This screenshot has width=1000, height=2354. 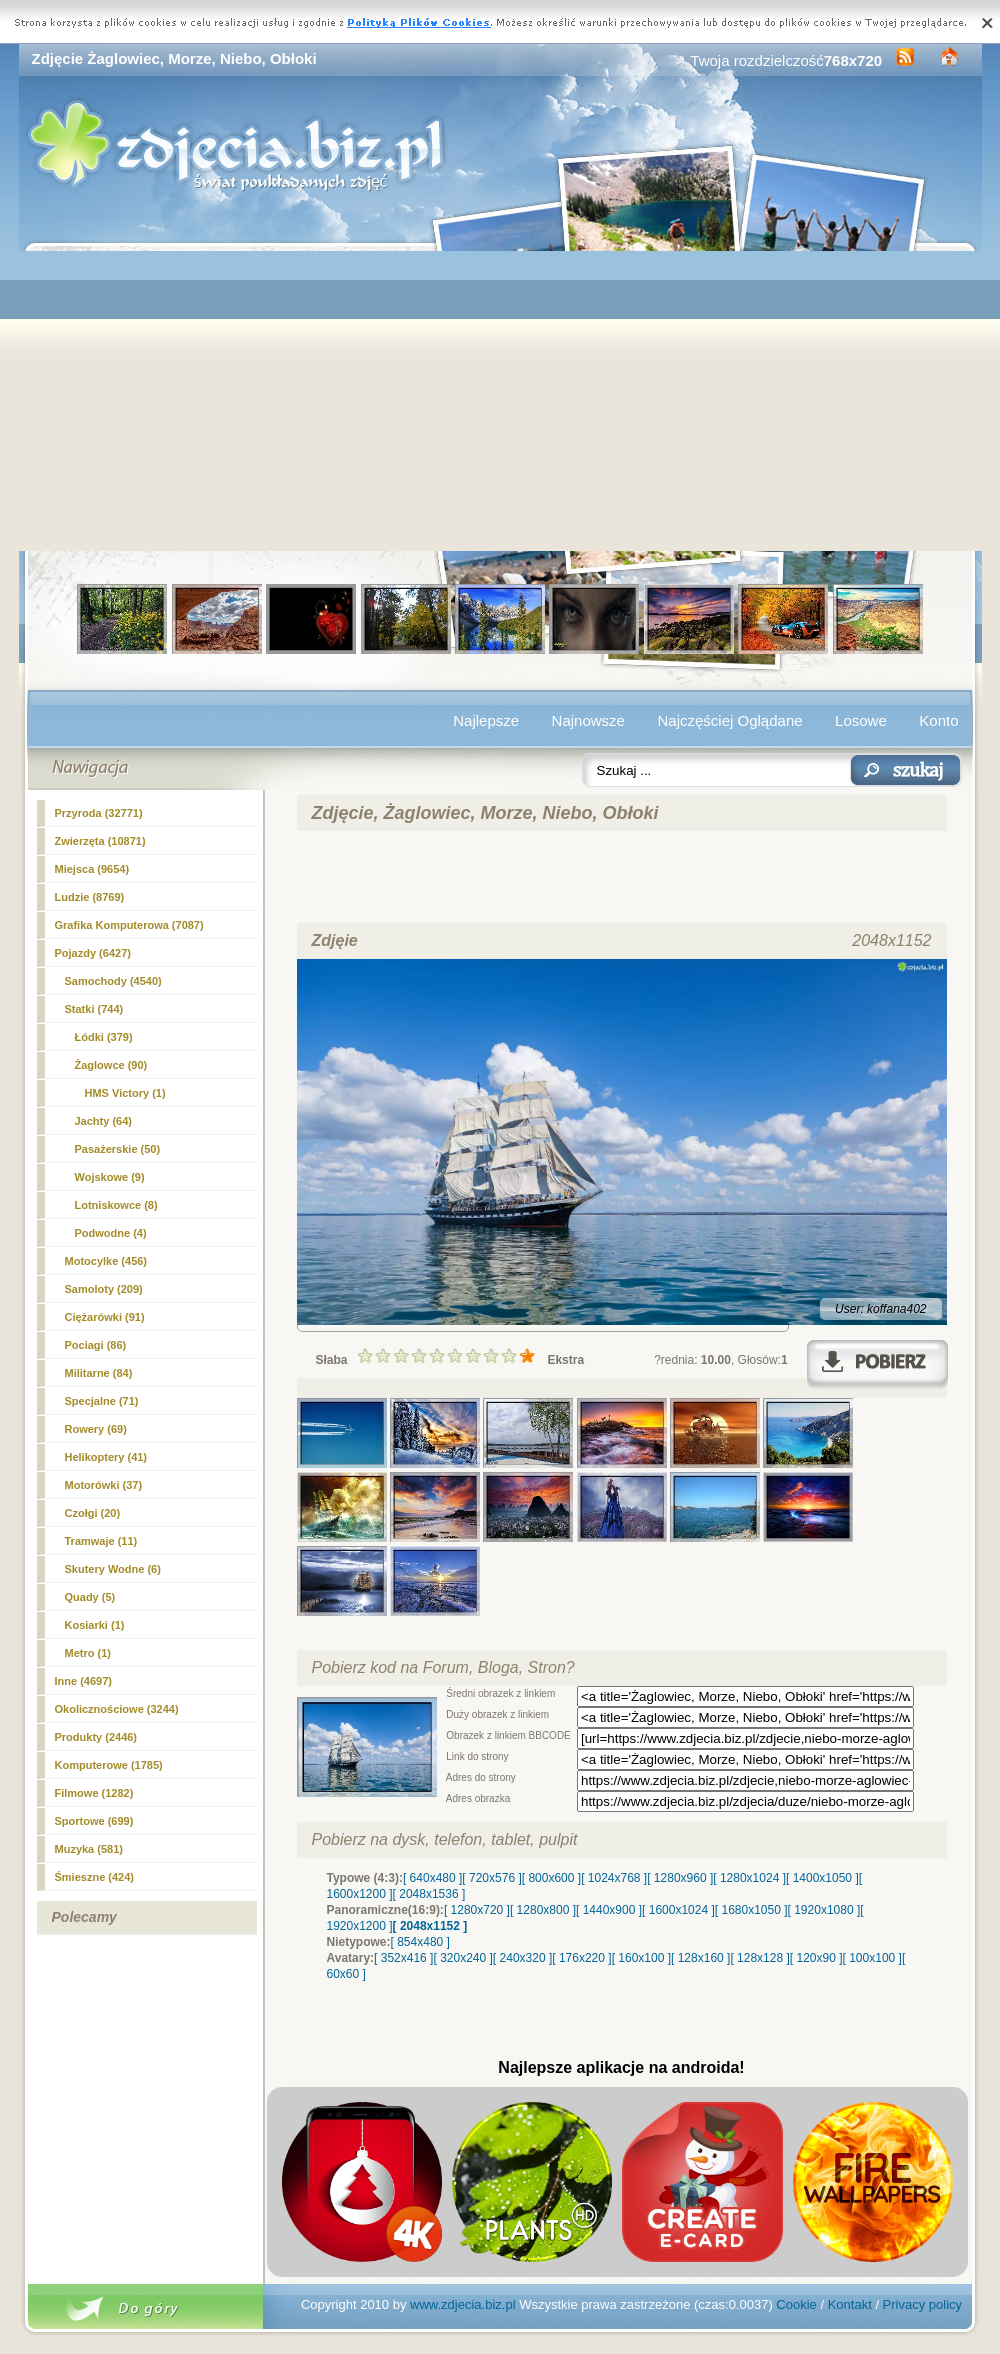 What do you see at coordinates (116, 1205) in the screenshot?
I see `Lotniskowce (8)` at bounding box center [116, 1205].